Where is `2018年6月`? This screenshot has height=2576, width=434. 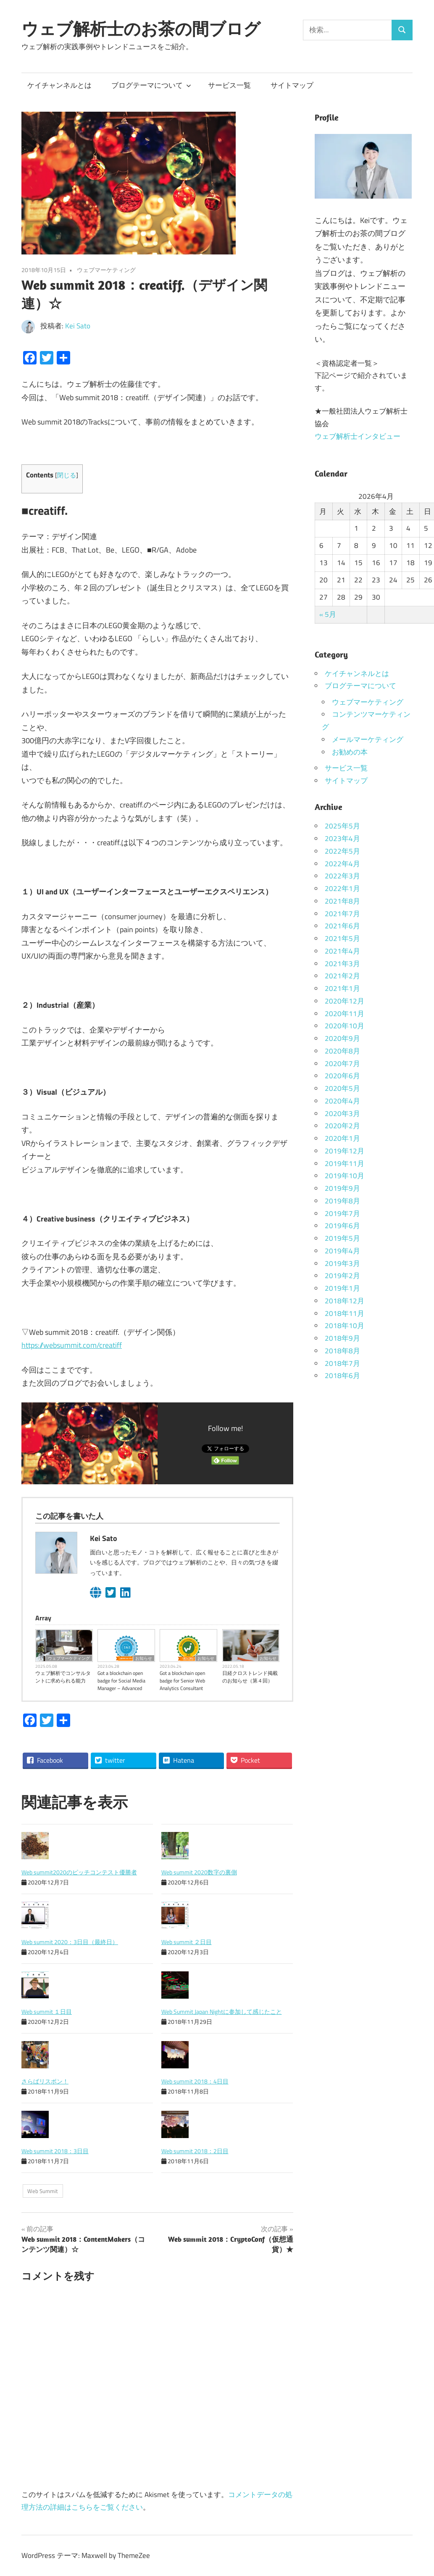
2018年6月 is located at coordinates (342, 1375).